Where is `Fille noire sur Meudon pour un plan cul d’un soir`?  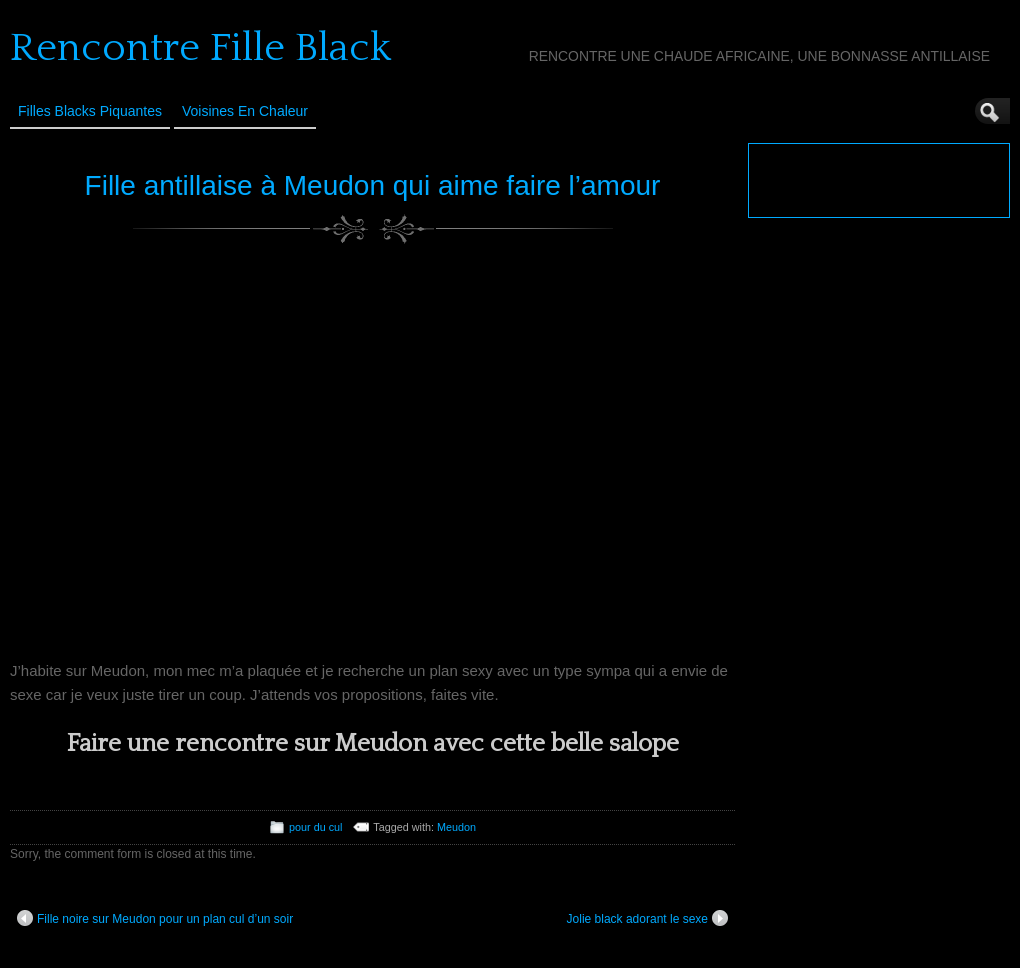
Fille noire sur Meudon pour un plan cul d’un soir is located at coordinates (155, 918).